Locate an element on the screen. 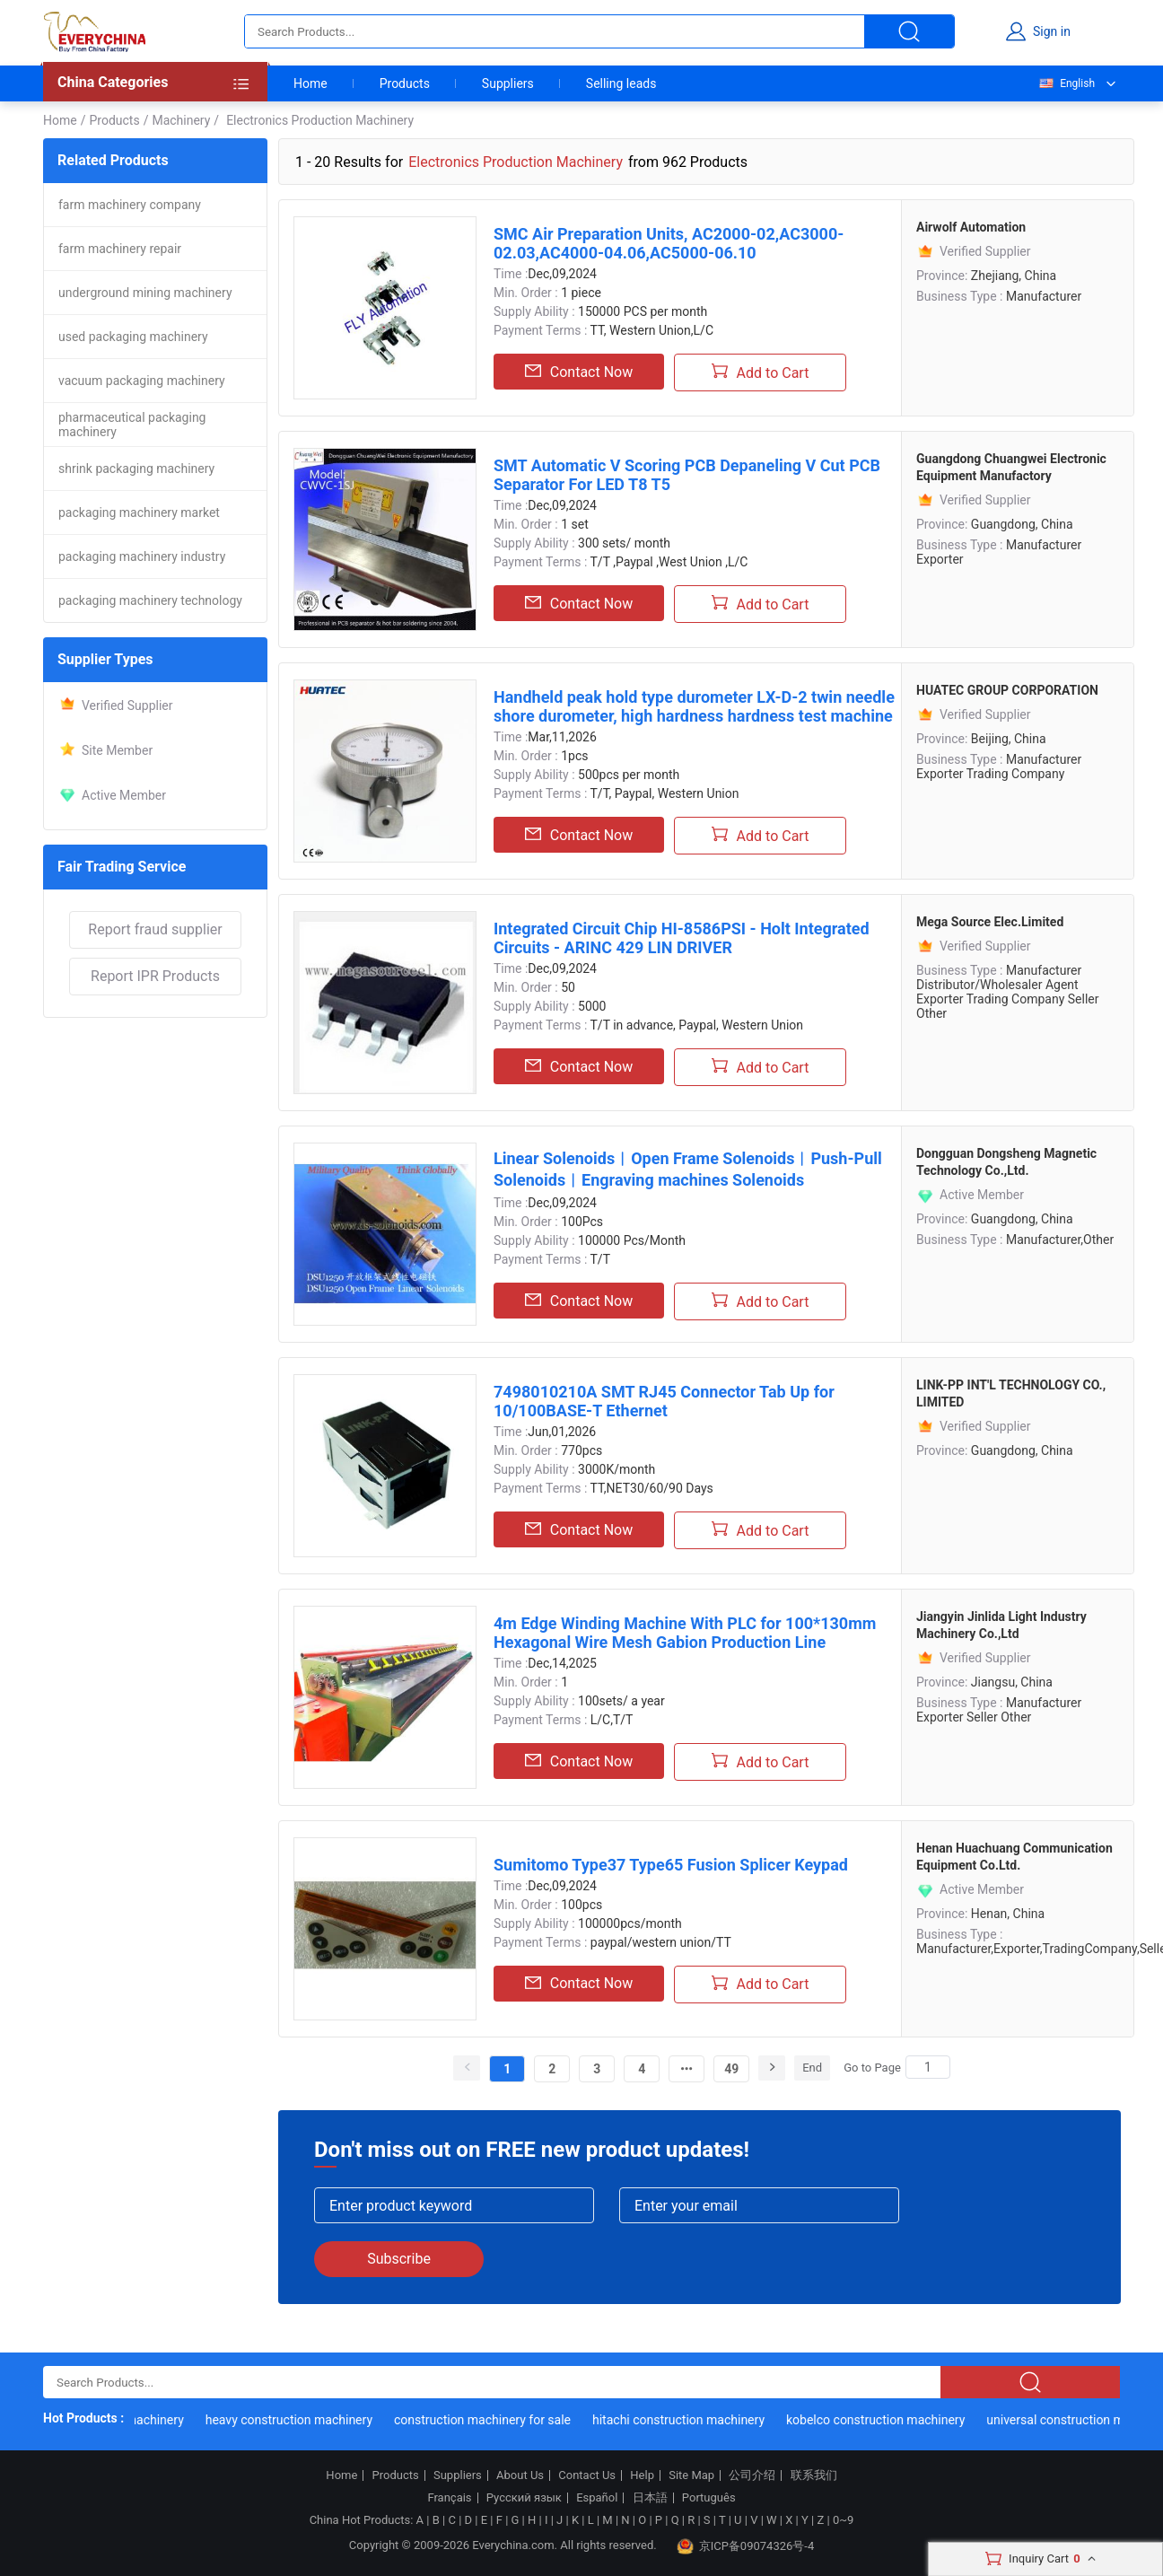  construction machinery for sale is located at coordinates (487, 2420).